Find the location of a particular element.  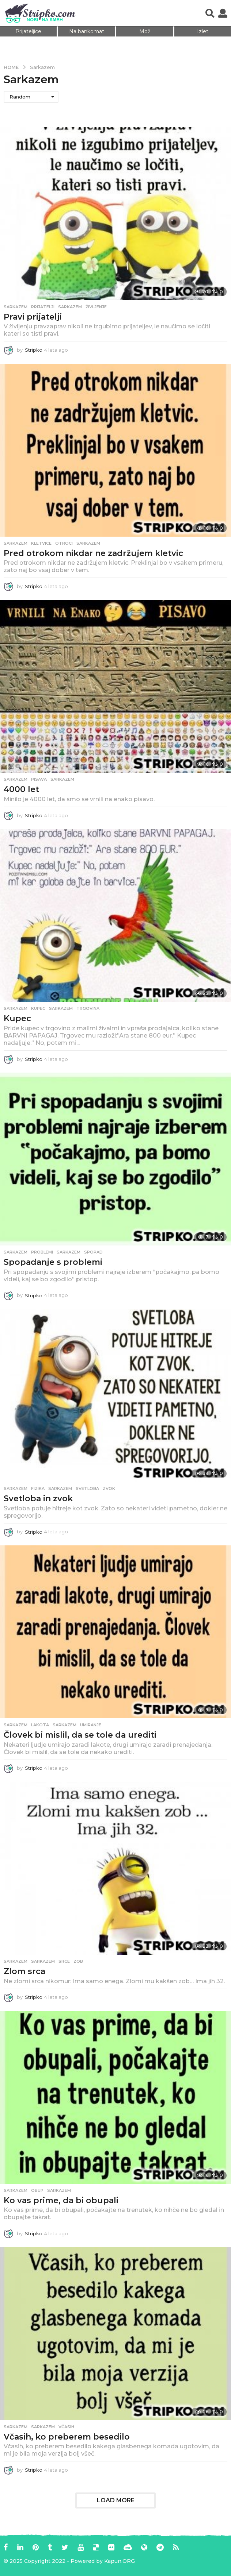

Pravi prijatelji is located at coordinates (33, 317).